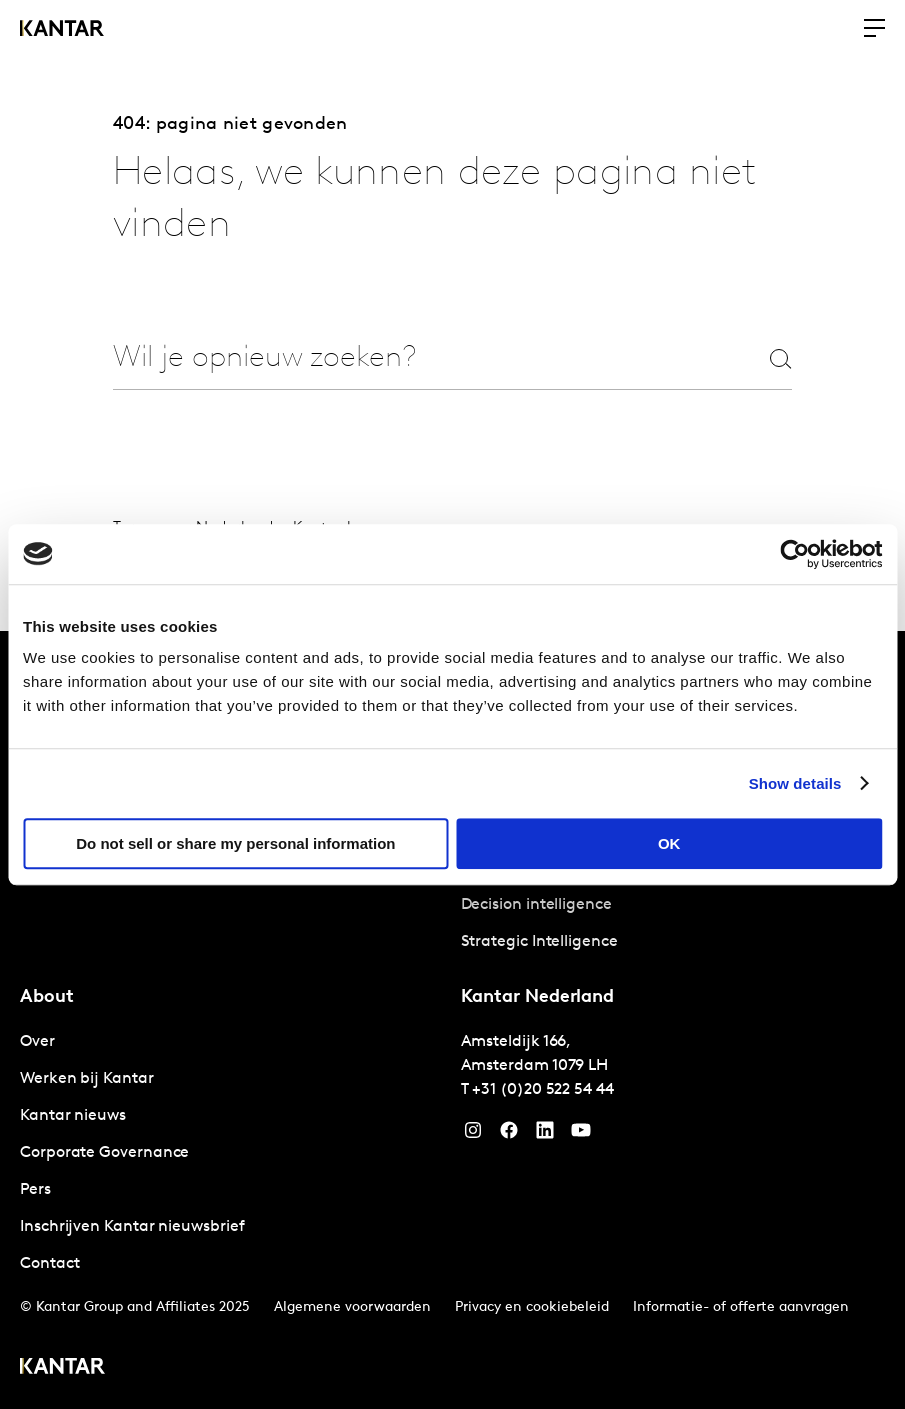  I want to click on Algemene voorwaarden, so click(352, 1307).